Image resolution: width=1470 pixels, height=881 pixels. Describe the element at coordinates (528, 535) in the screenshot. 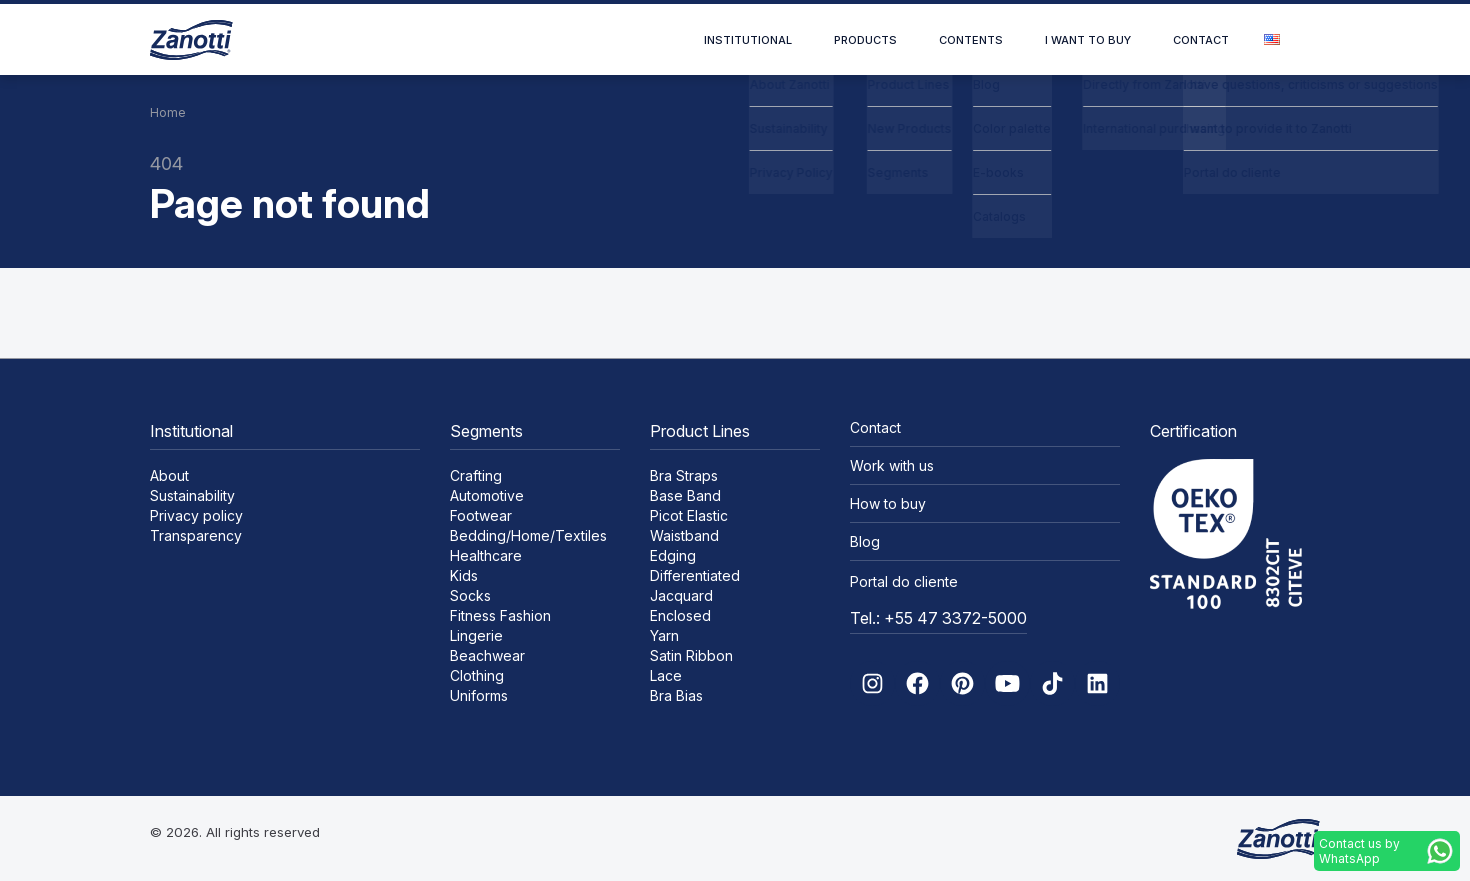

I see `Bedding/Home/Textiles` at that location.